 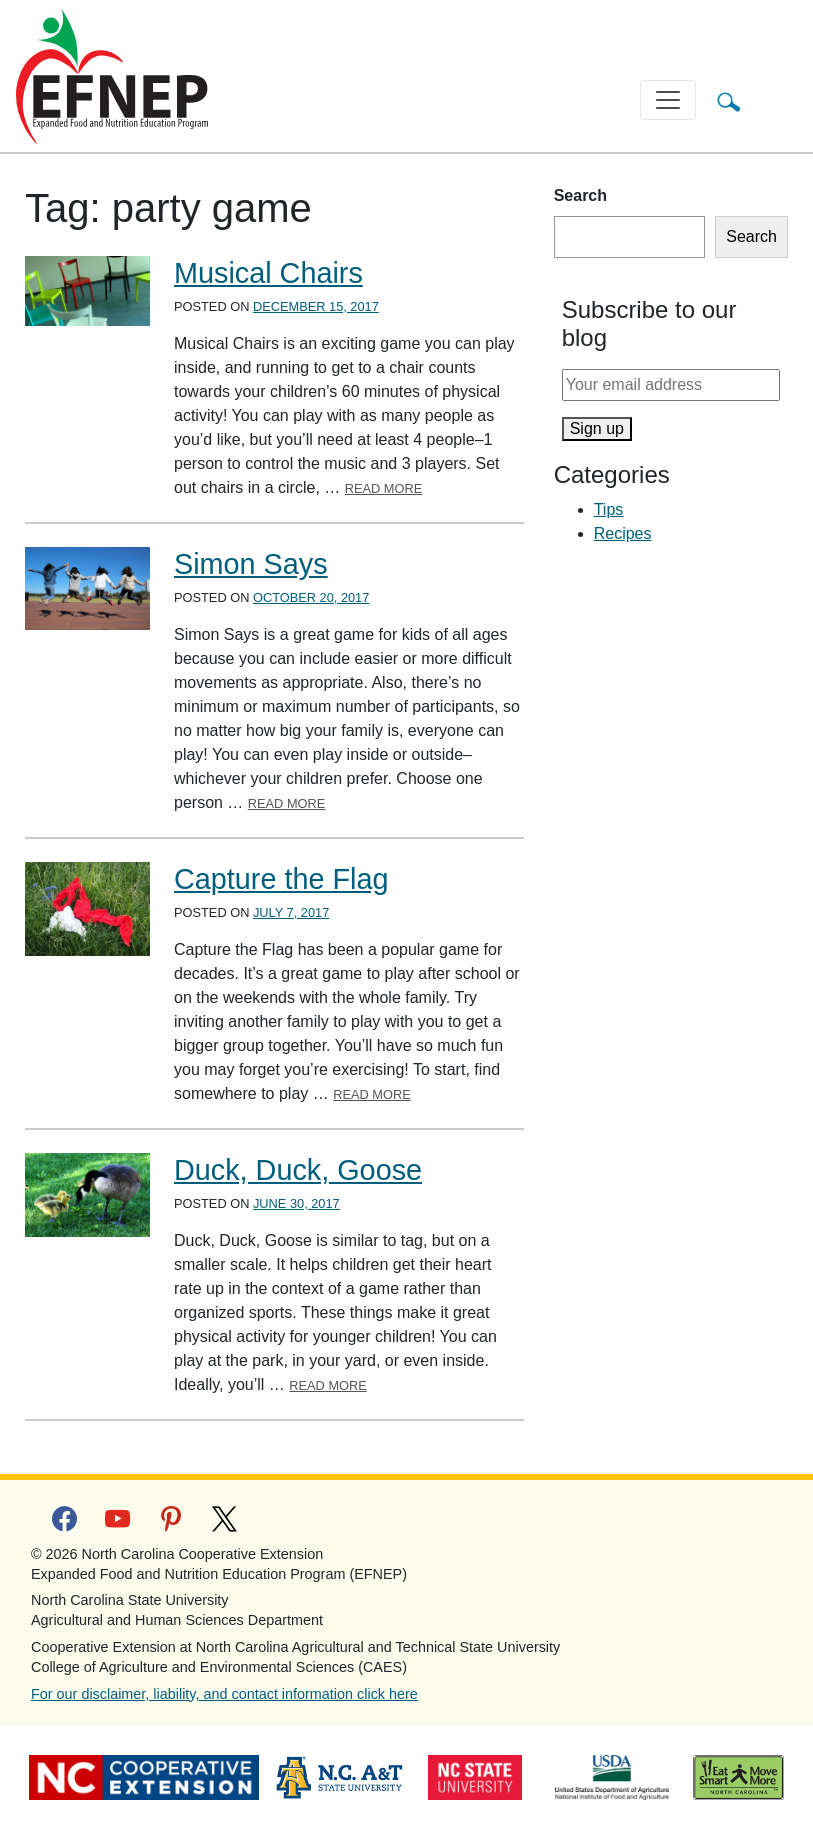 I want to click on Search, so click(x=580, y=195).